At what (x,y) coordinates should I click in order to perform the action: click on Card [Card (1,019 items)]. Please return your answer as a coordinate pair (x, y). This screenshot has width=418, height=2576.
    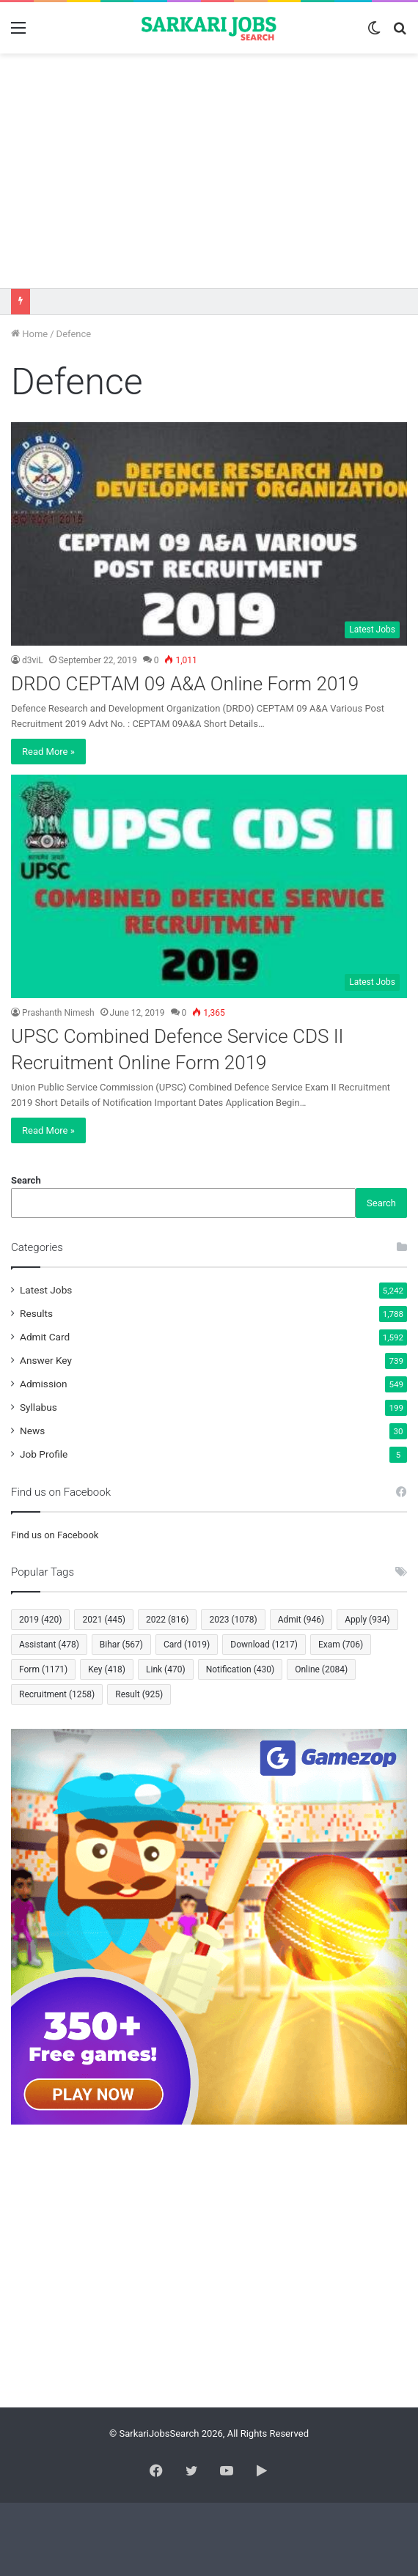
    Looking at the image, I should click on (187, 1644).